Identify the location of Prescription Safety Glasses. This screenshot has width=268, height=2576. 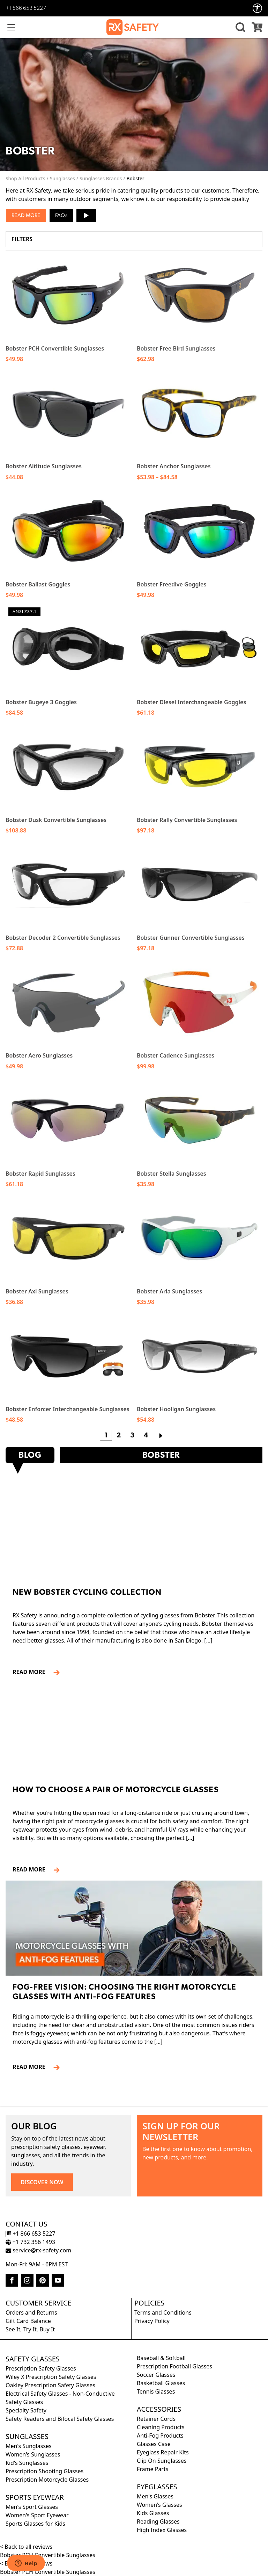
(41, 2368).